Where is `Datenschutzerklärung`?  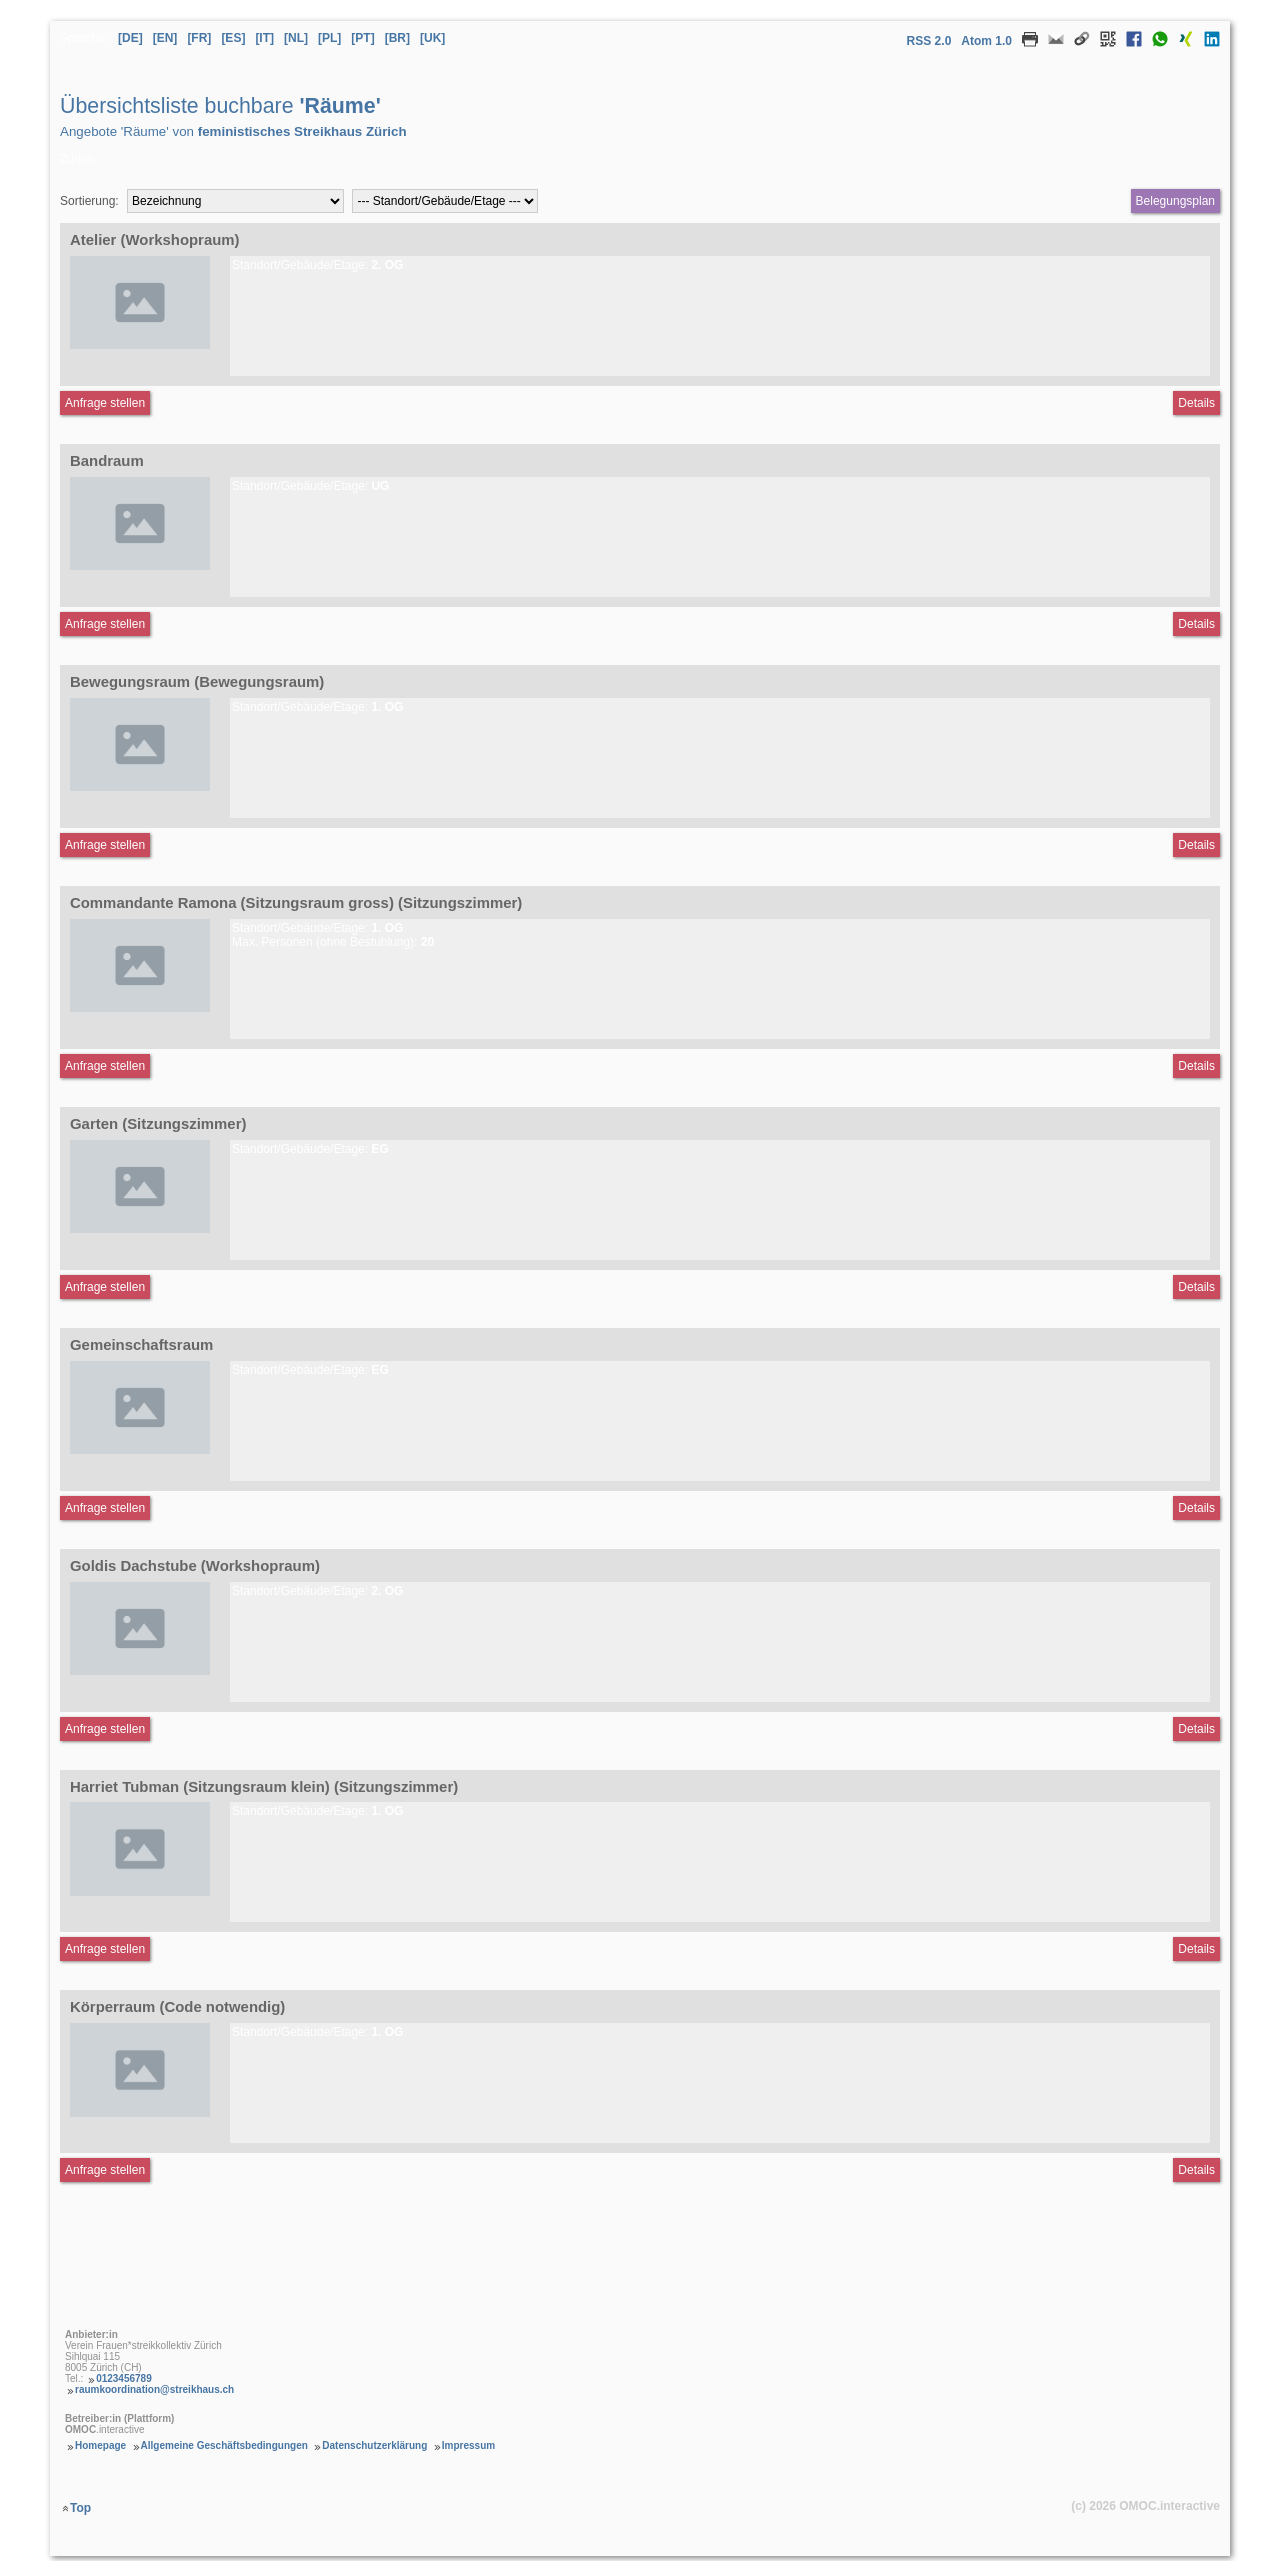 Datenschutzerklärung is located at coordinates (374, 2445).